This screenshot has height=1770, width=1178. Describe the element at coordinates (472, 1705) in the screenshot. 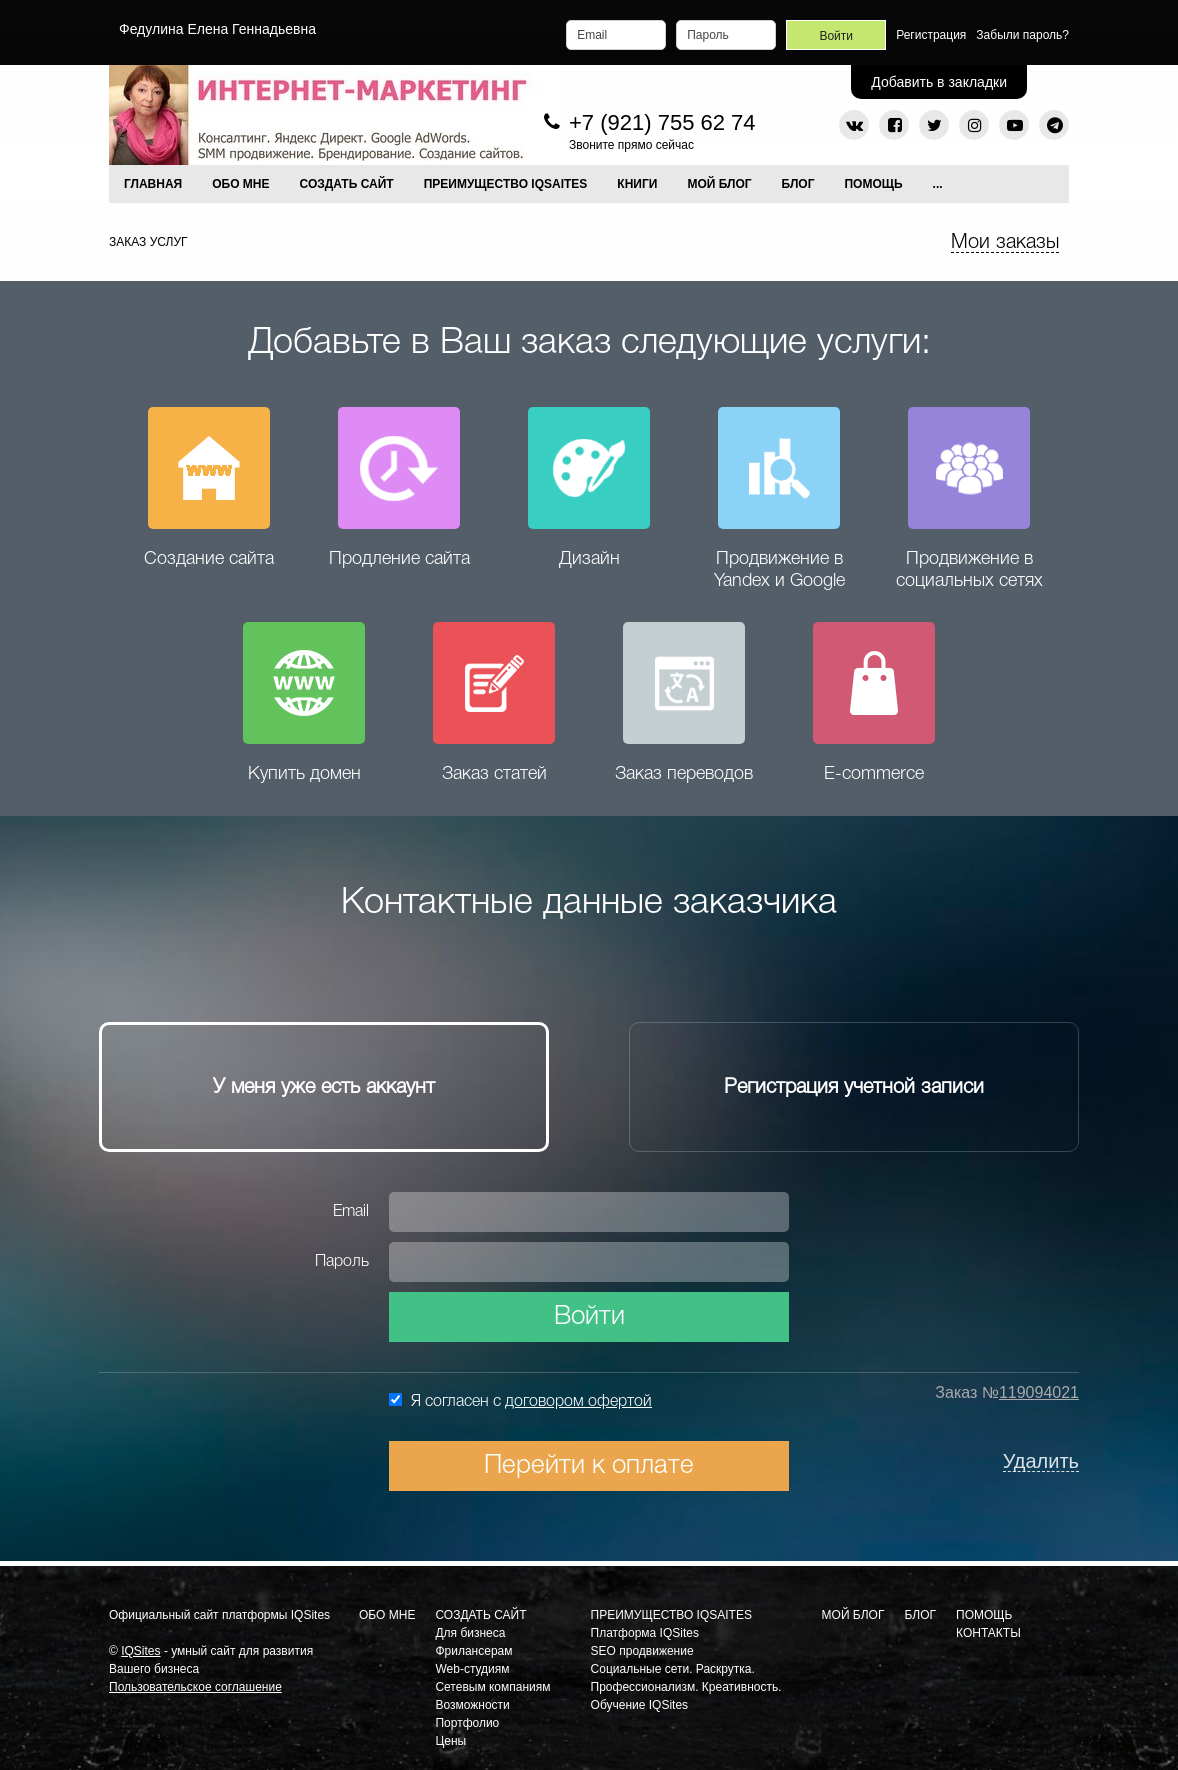

I see `Возможности` at that location.